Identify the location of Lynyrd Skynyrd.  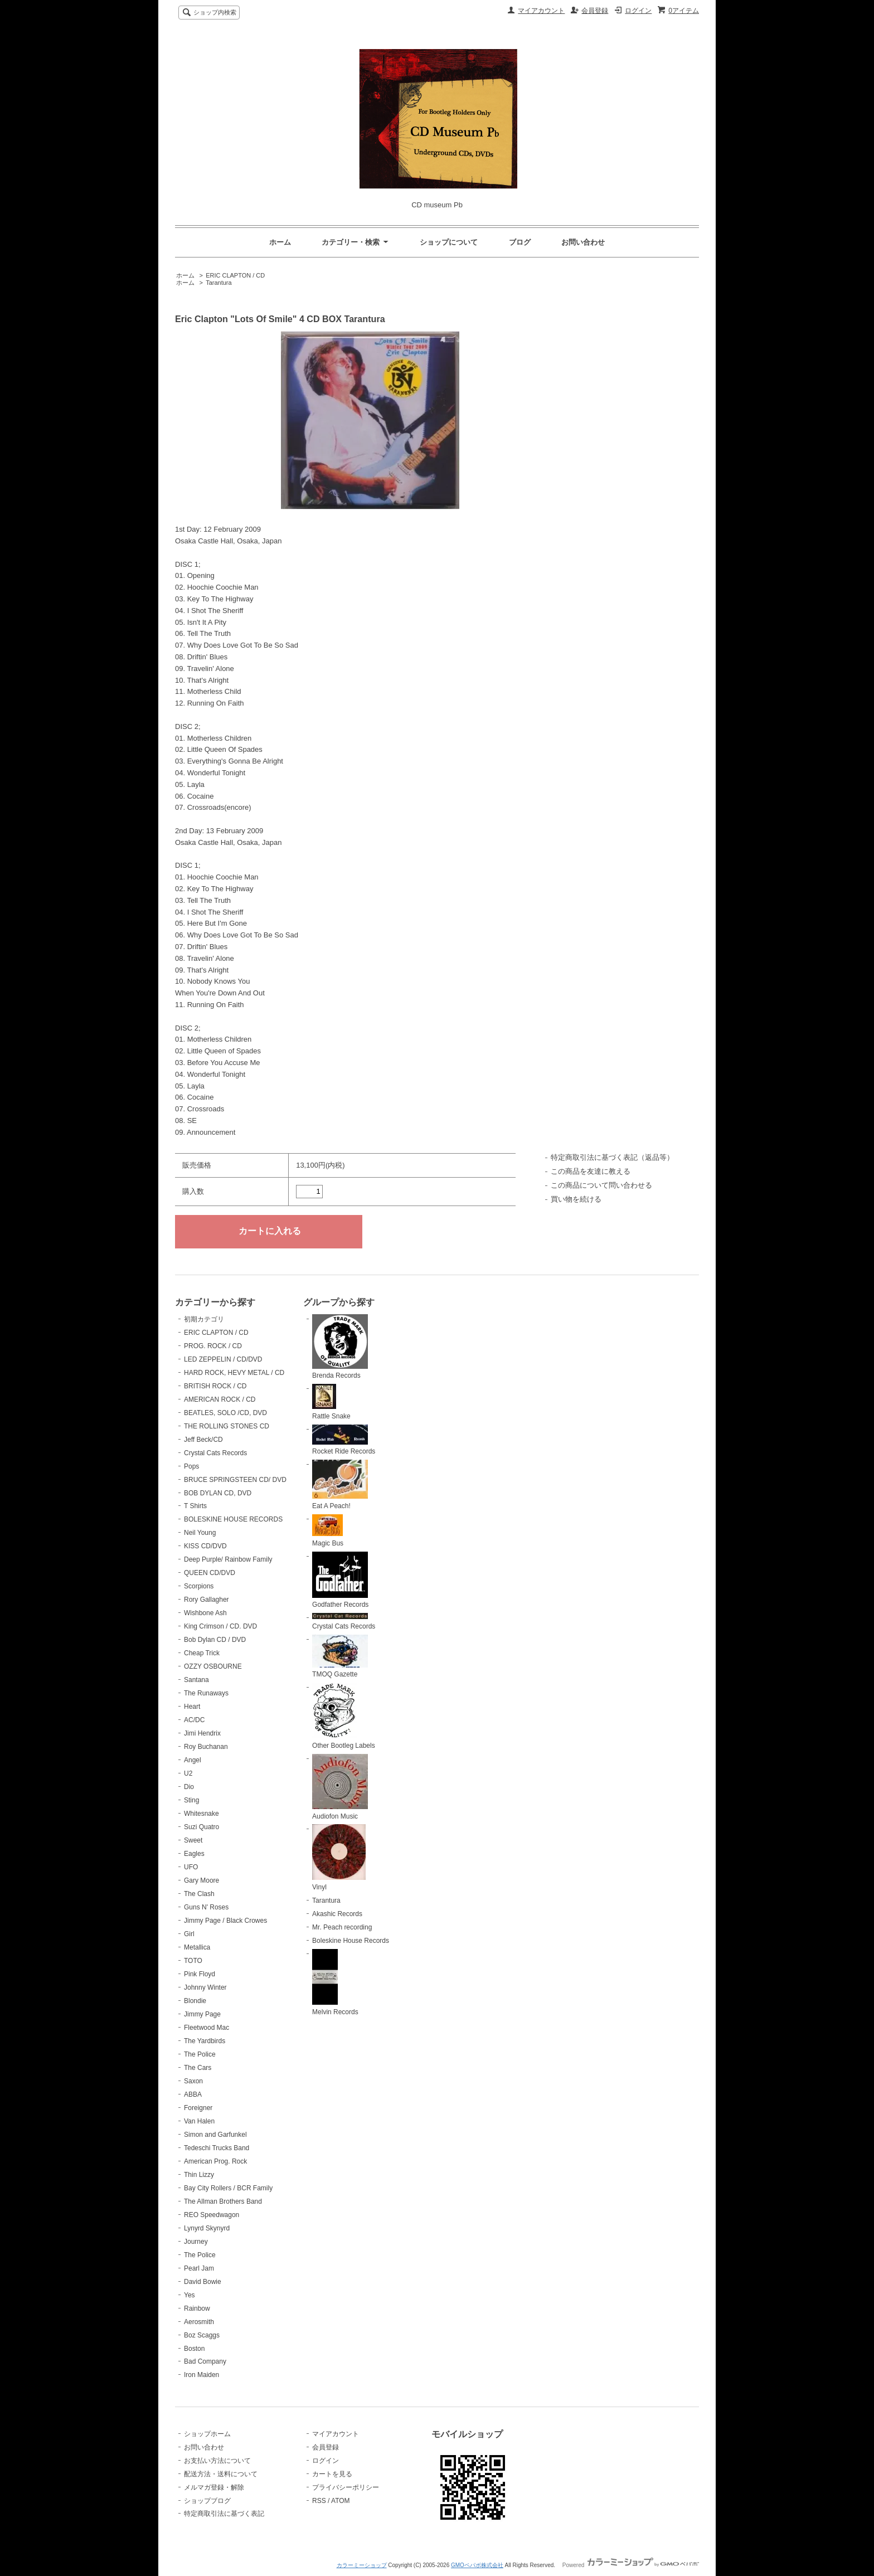
(207, 2228).